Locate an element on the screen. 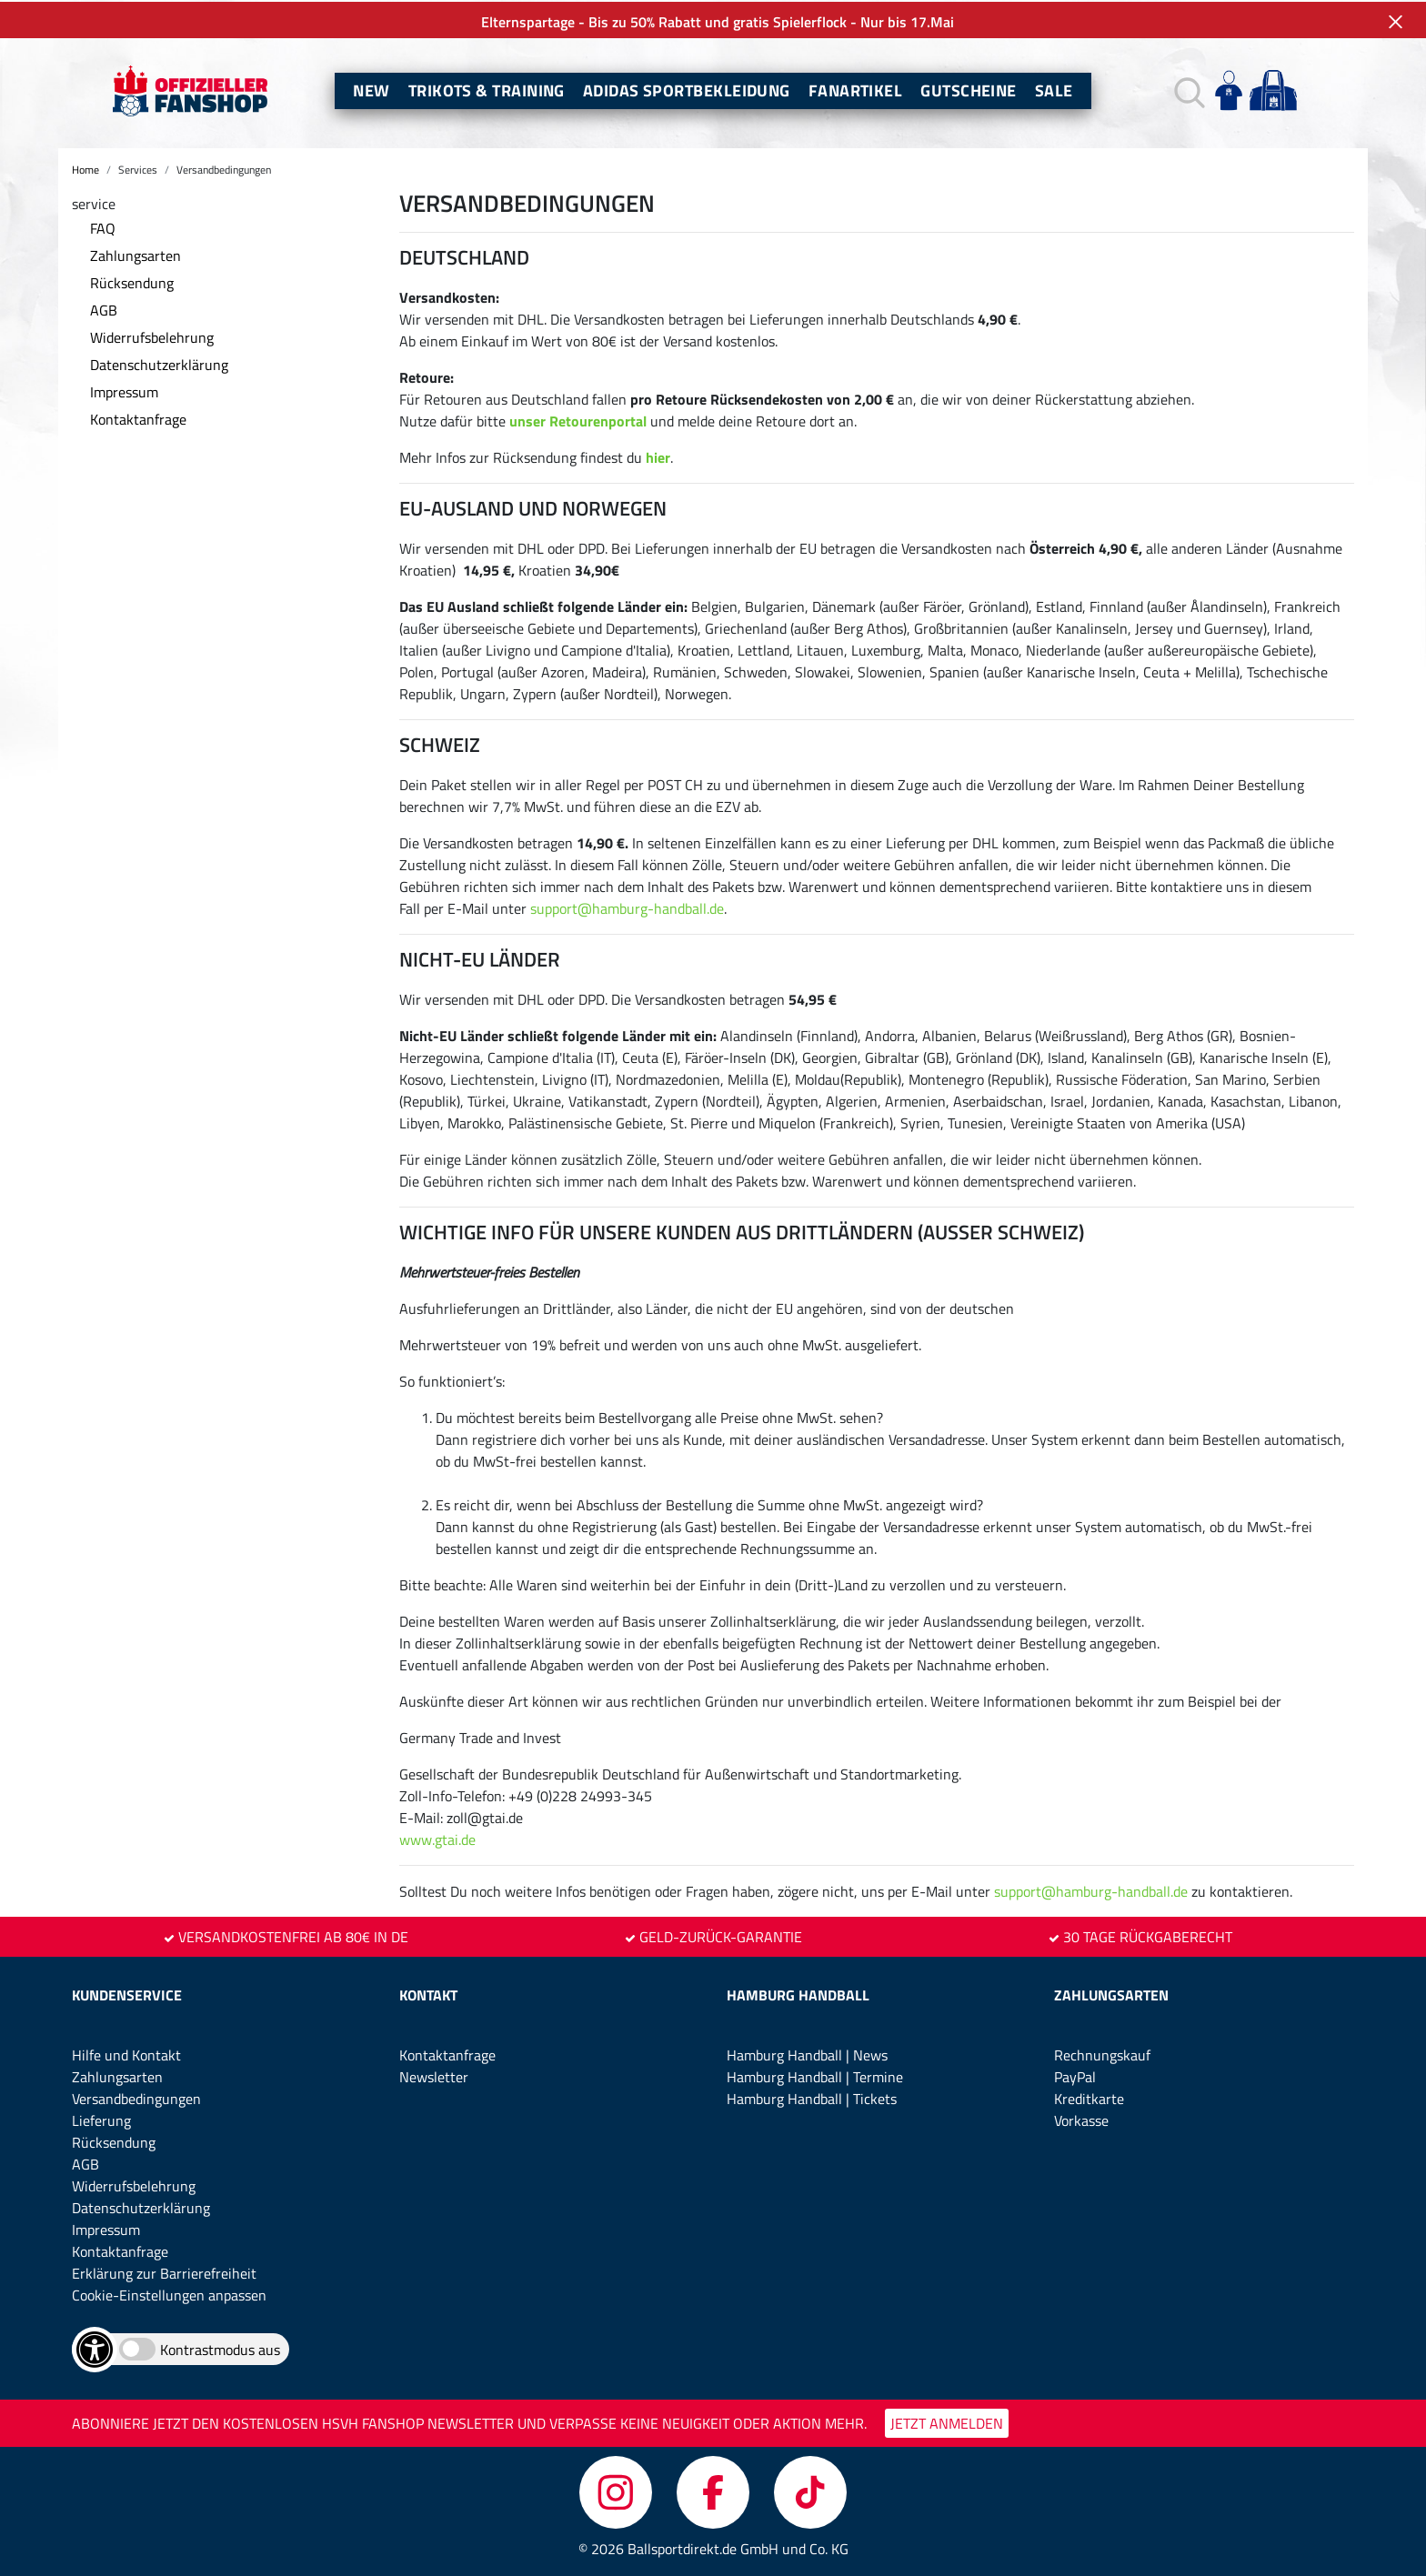 This screenshot has height=2576, width=1426. Newsletter is located at coordinates (433, 2075).